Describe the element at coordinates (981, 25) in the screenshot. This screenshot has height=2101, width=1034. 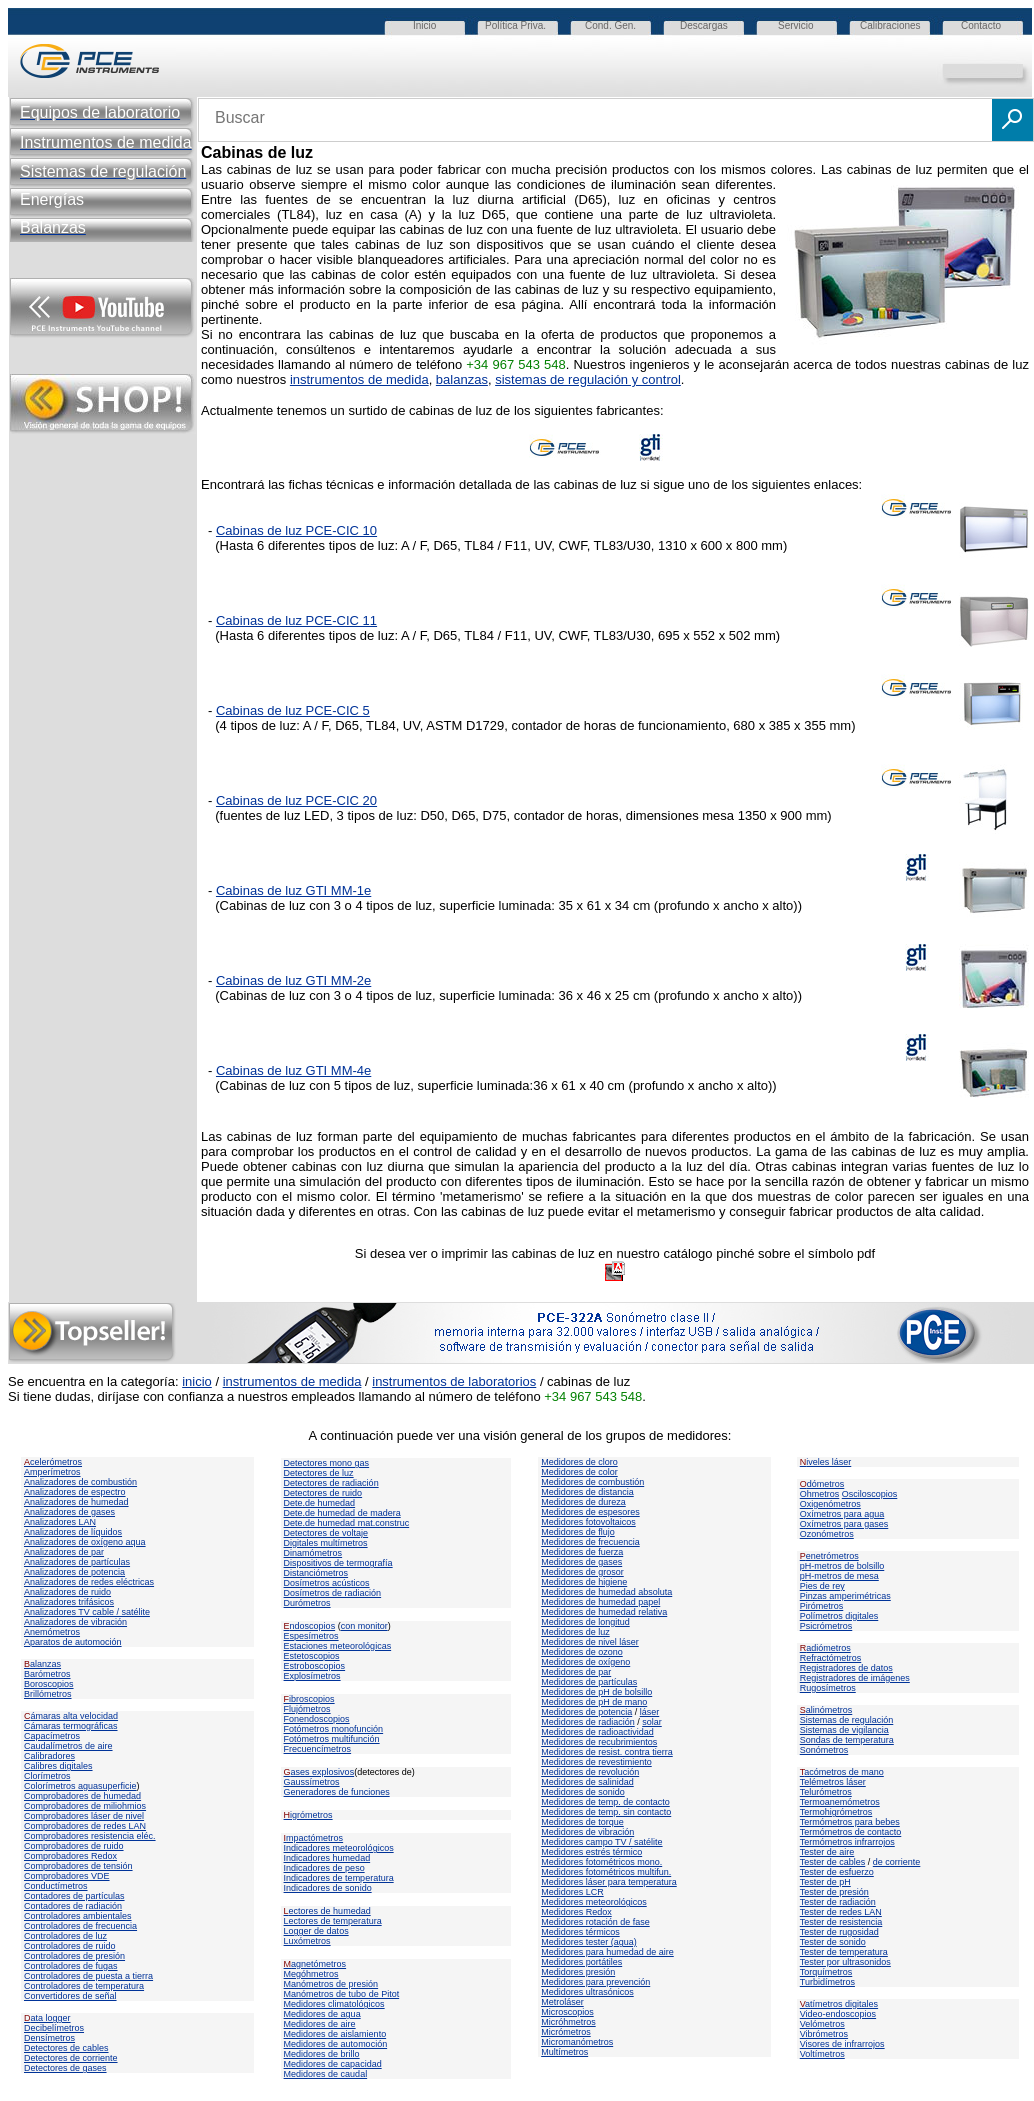
I see `Contacto` at that location.